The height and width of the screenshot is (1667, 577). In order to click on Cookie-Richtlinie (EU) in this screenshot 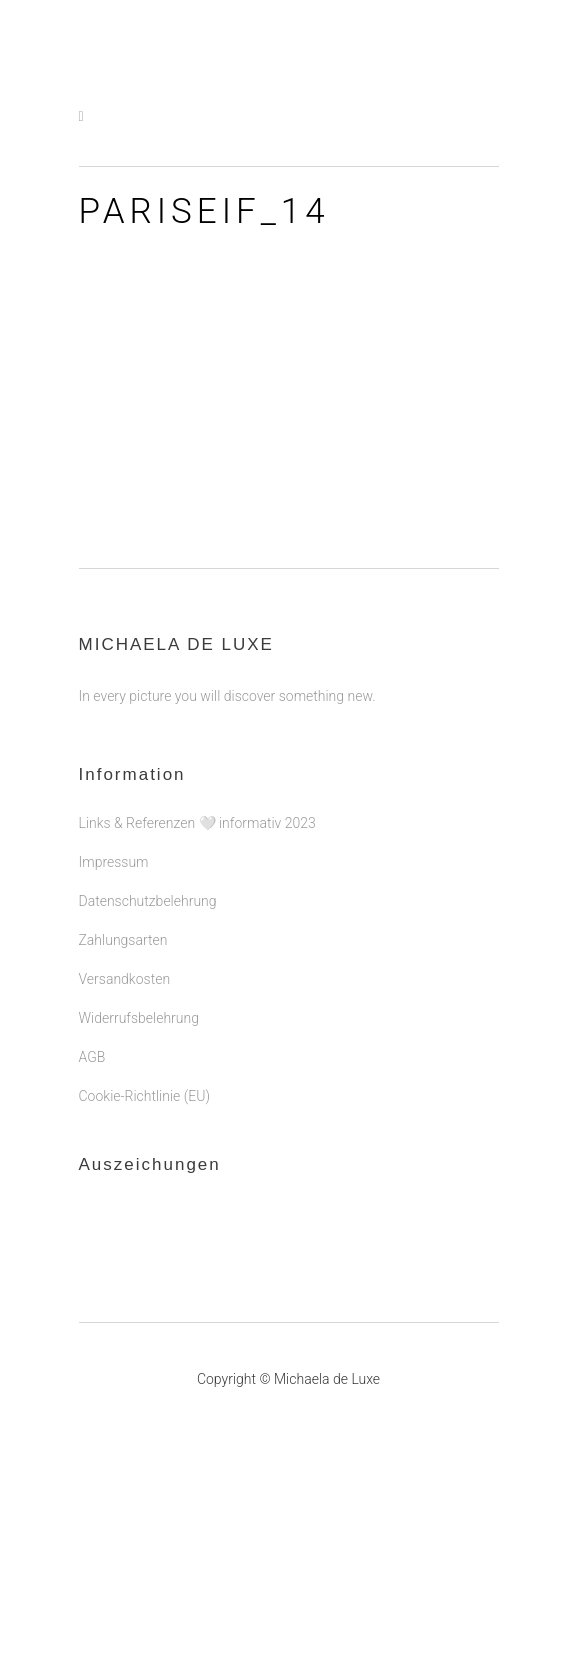, I will do `click(144, 1096)`.